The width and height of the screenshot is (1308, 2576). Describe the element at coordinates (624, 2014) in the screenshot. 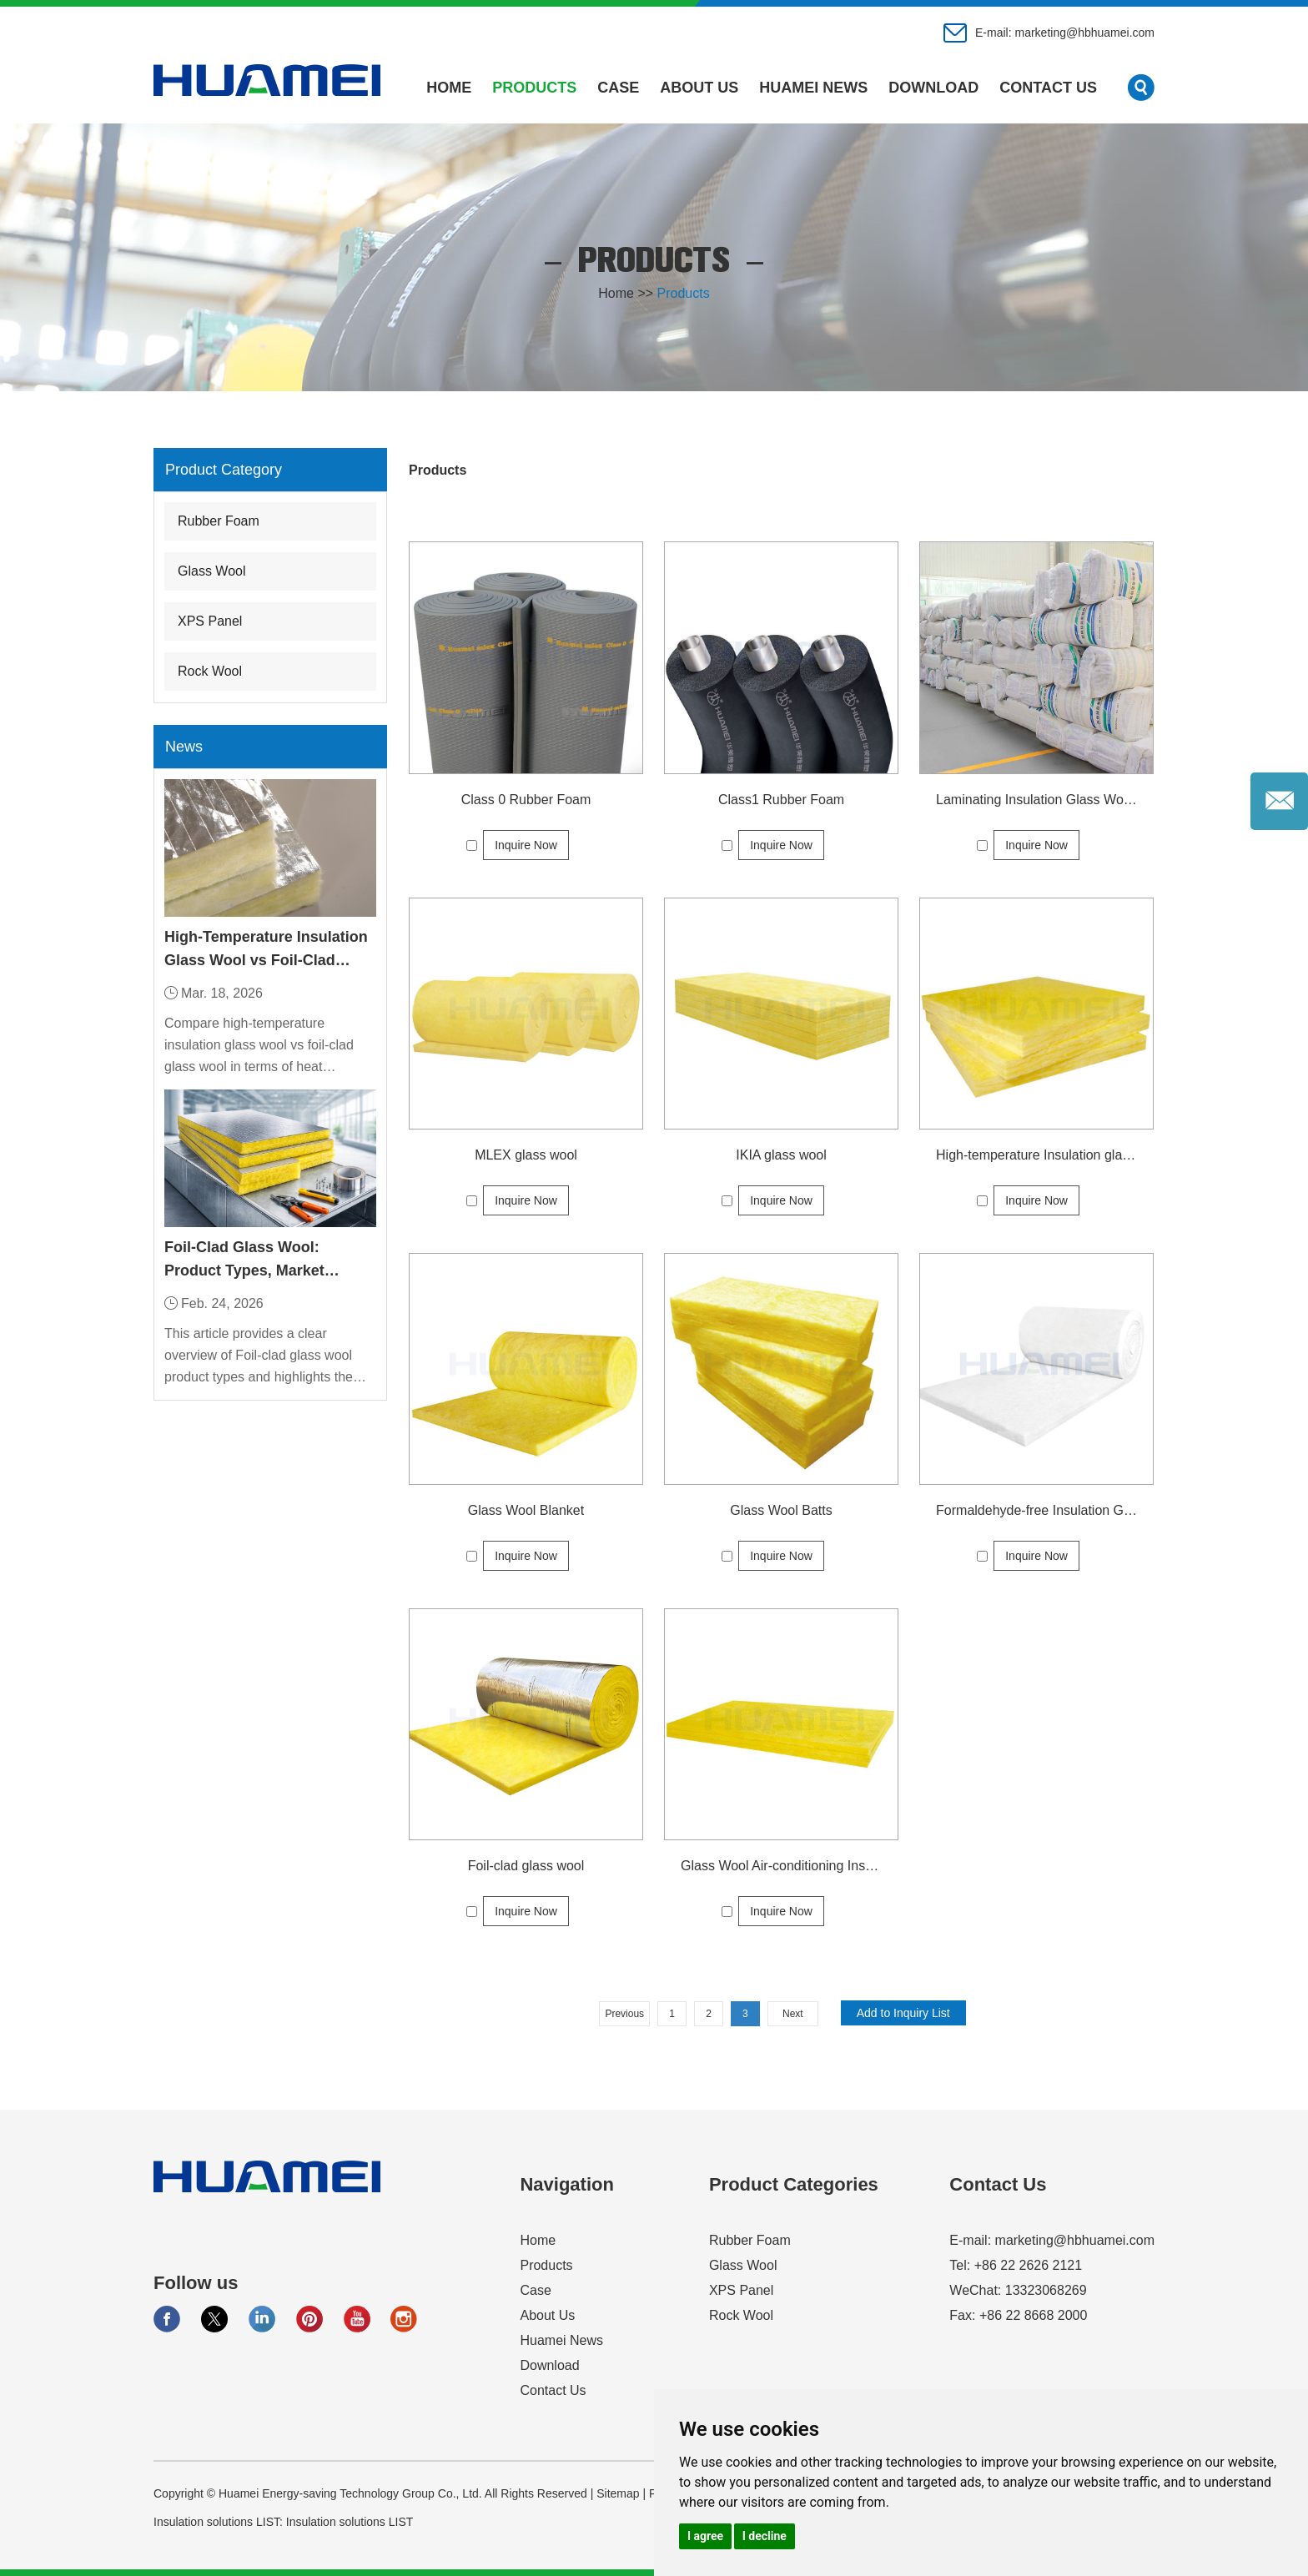

I see `Previous` at that location.